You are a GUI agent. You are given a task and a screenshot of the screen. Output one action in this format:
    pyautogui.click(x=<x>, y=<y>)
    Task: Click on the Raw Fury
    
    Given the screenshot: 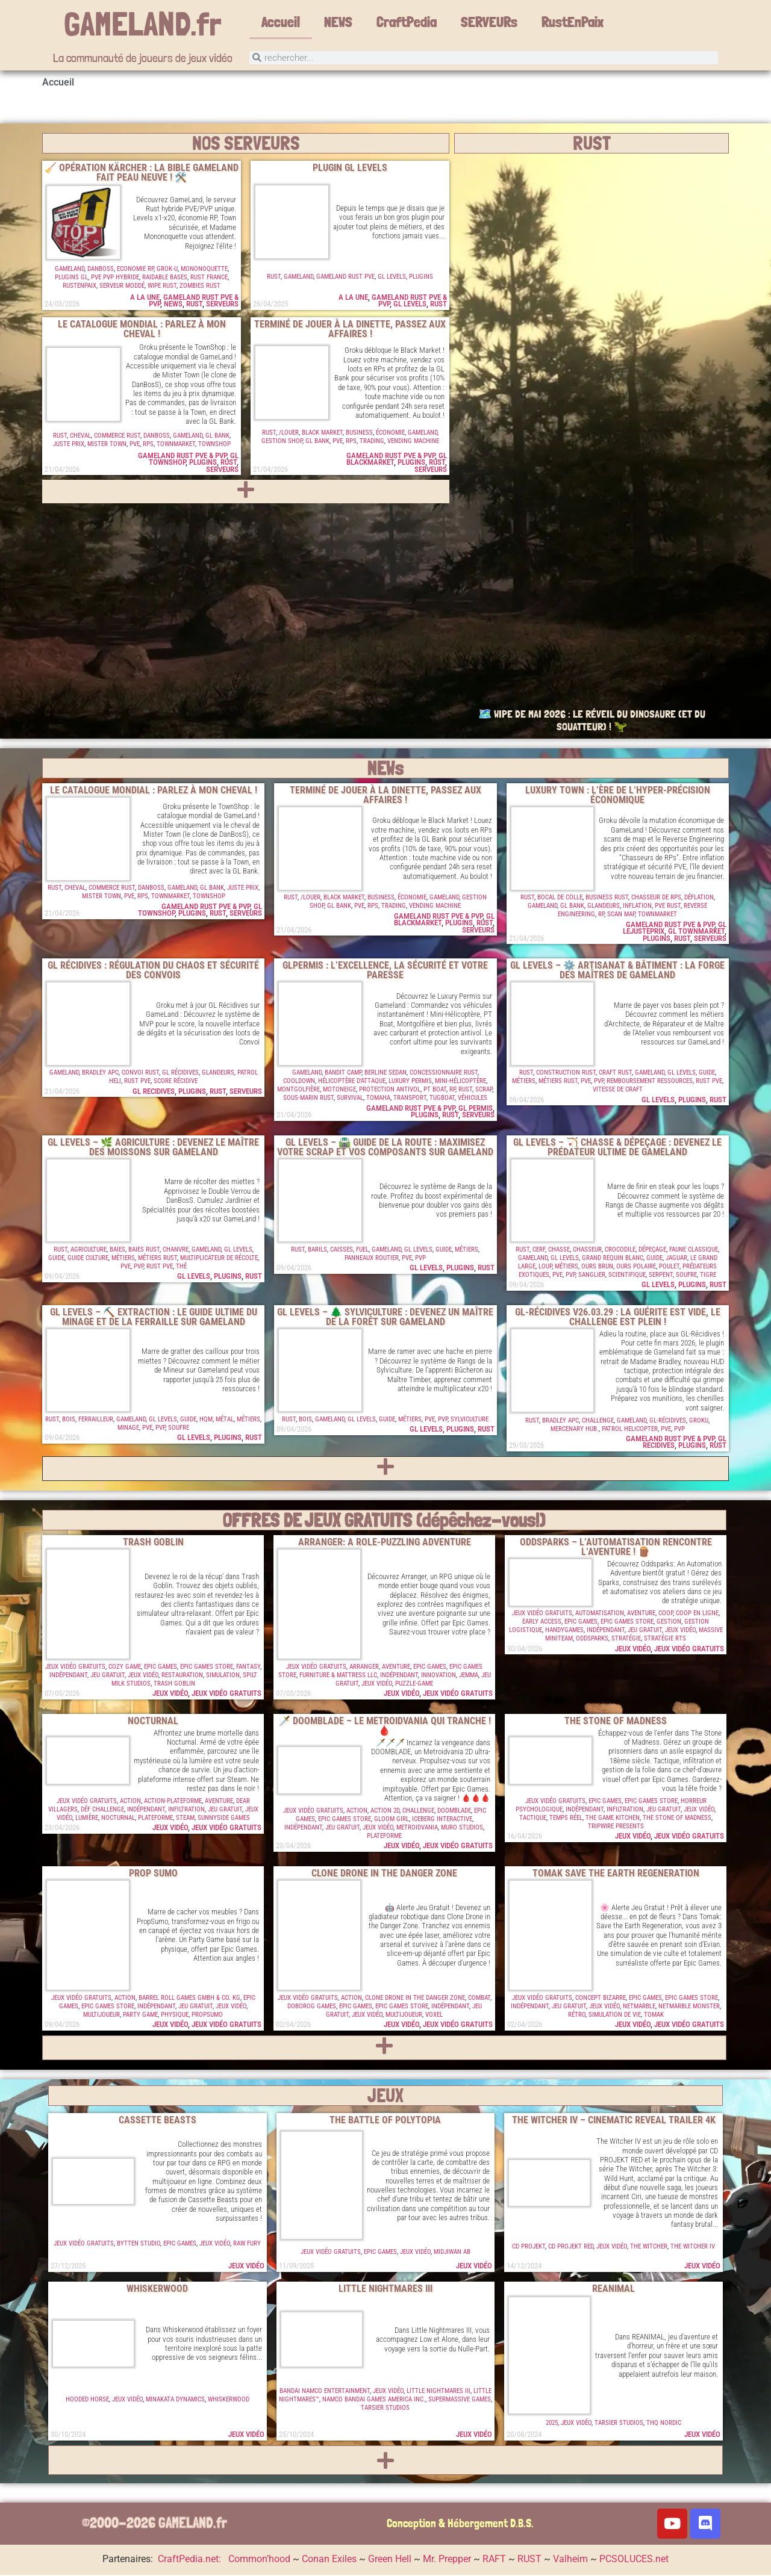 What is the action you would take?
    pyautogui.click(x=247, y=2245)
    